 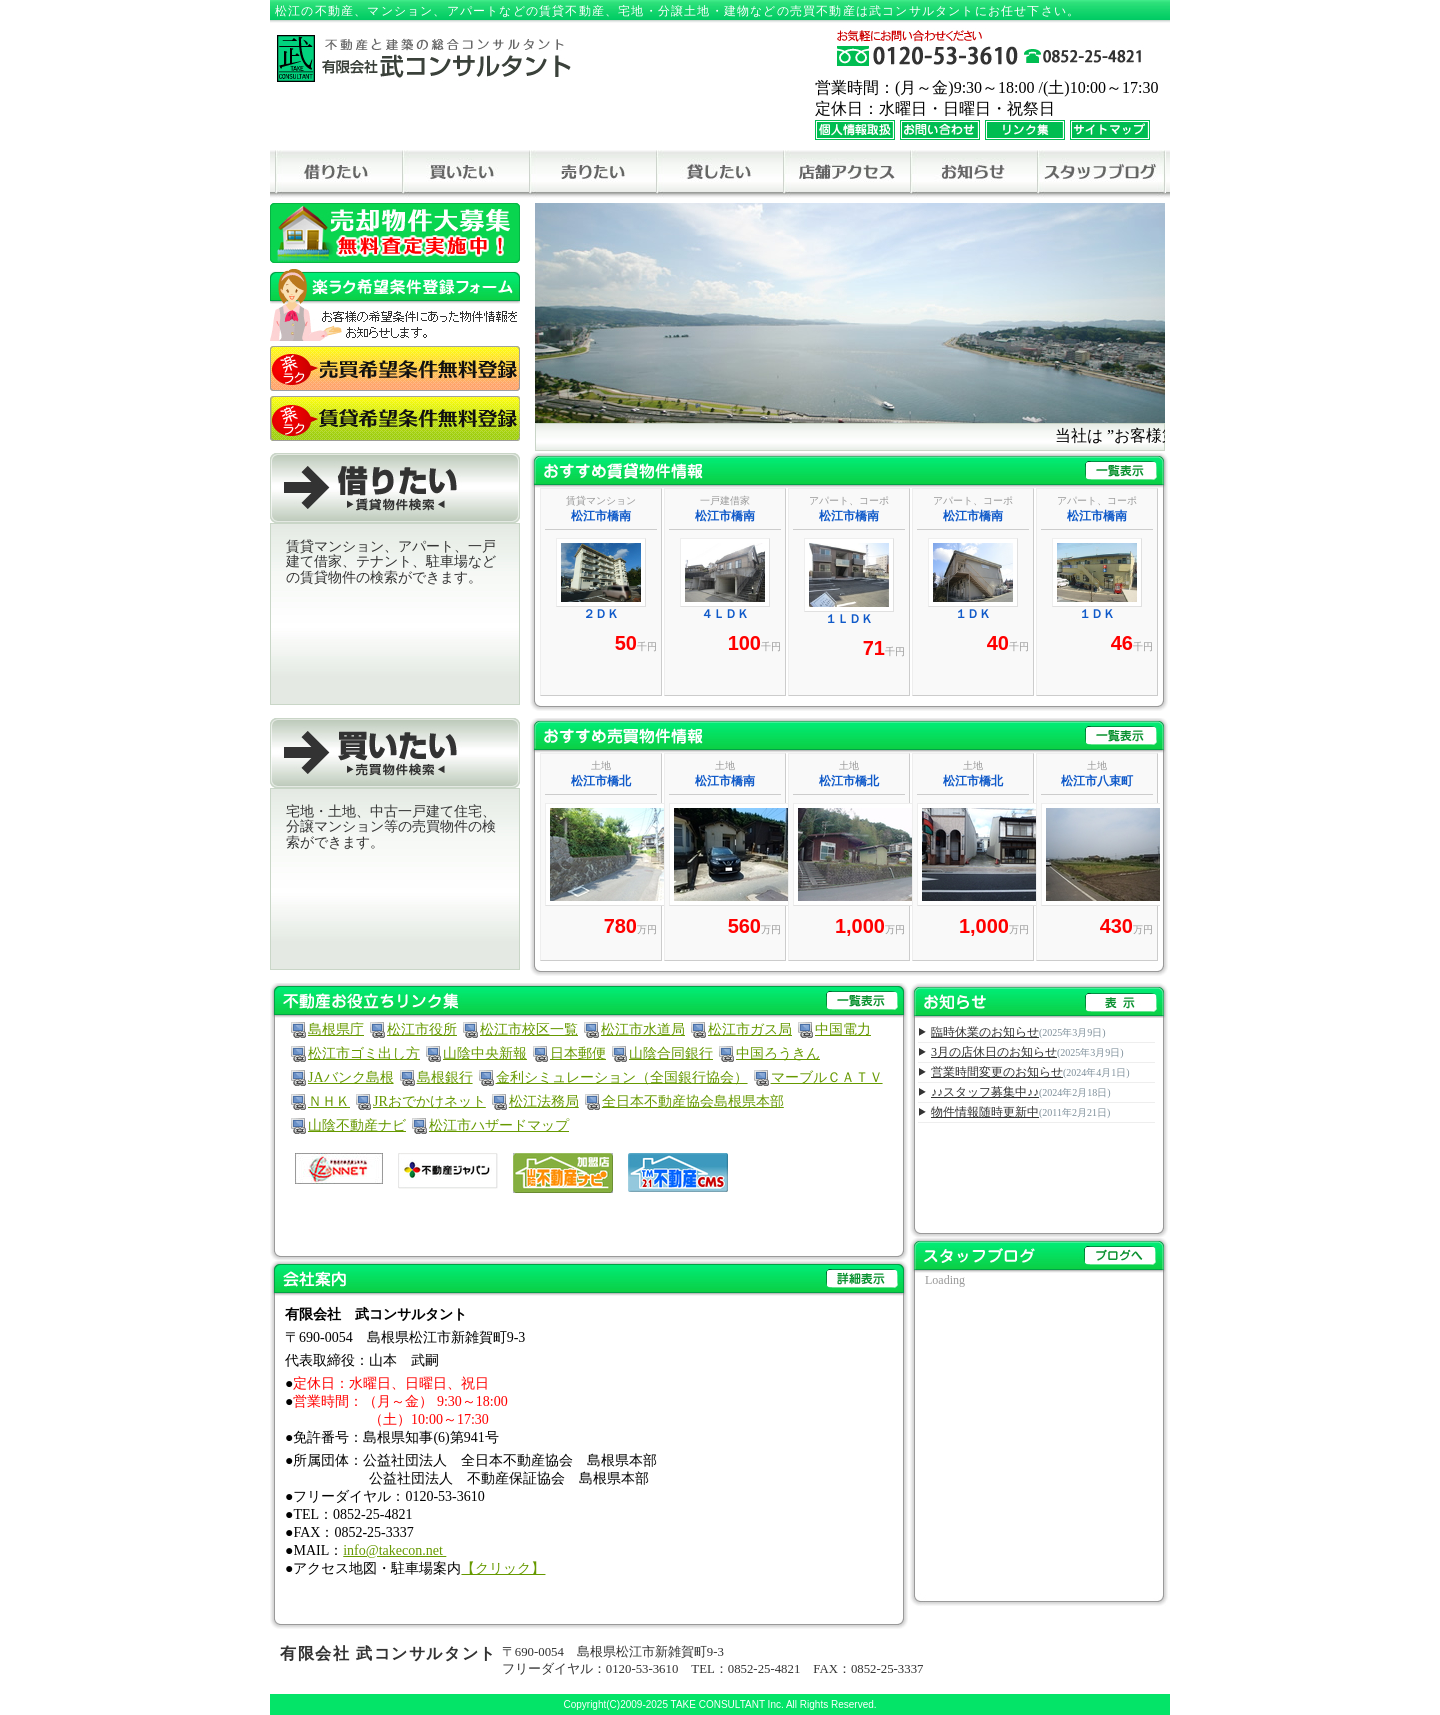 I want to click on －不動産と建築の総合コンサルタント－ 有限会社武コンサルタント, so click(x=424, y=58).